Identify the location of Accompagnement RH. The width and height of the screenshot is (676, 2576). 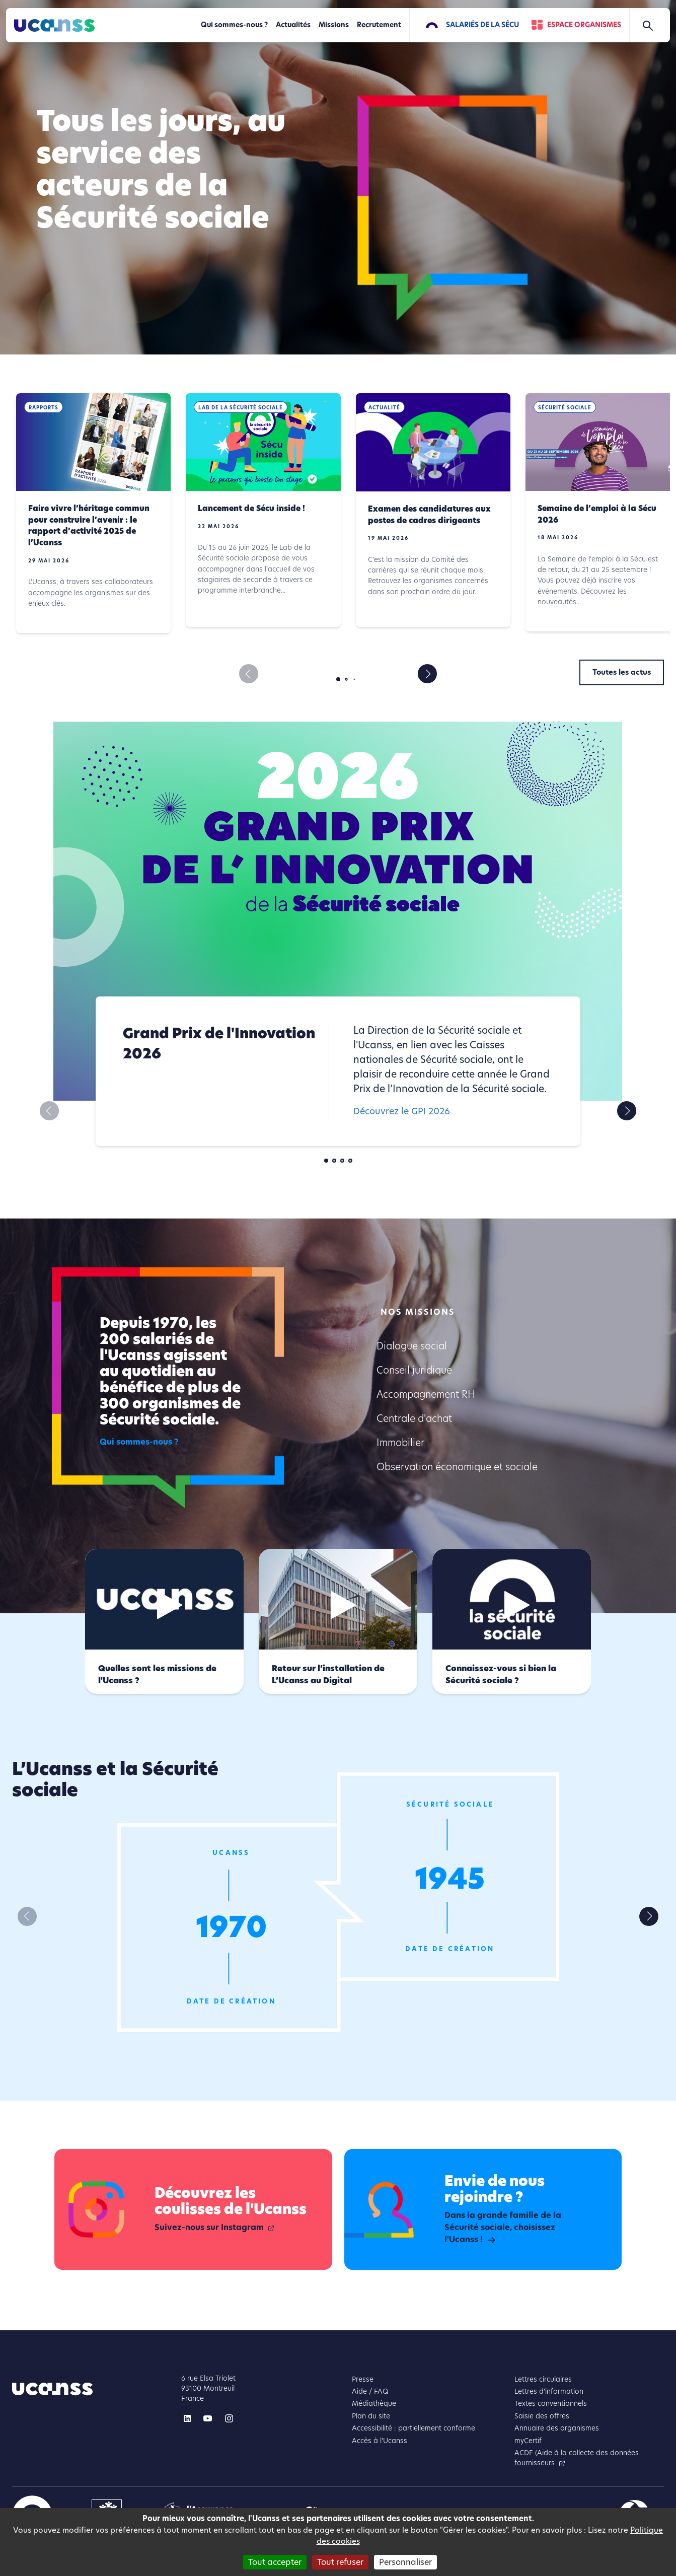
(426, 1394).